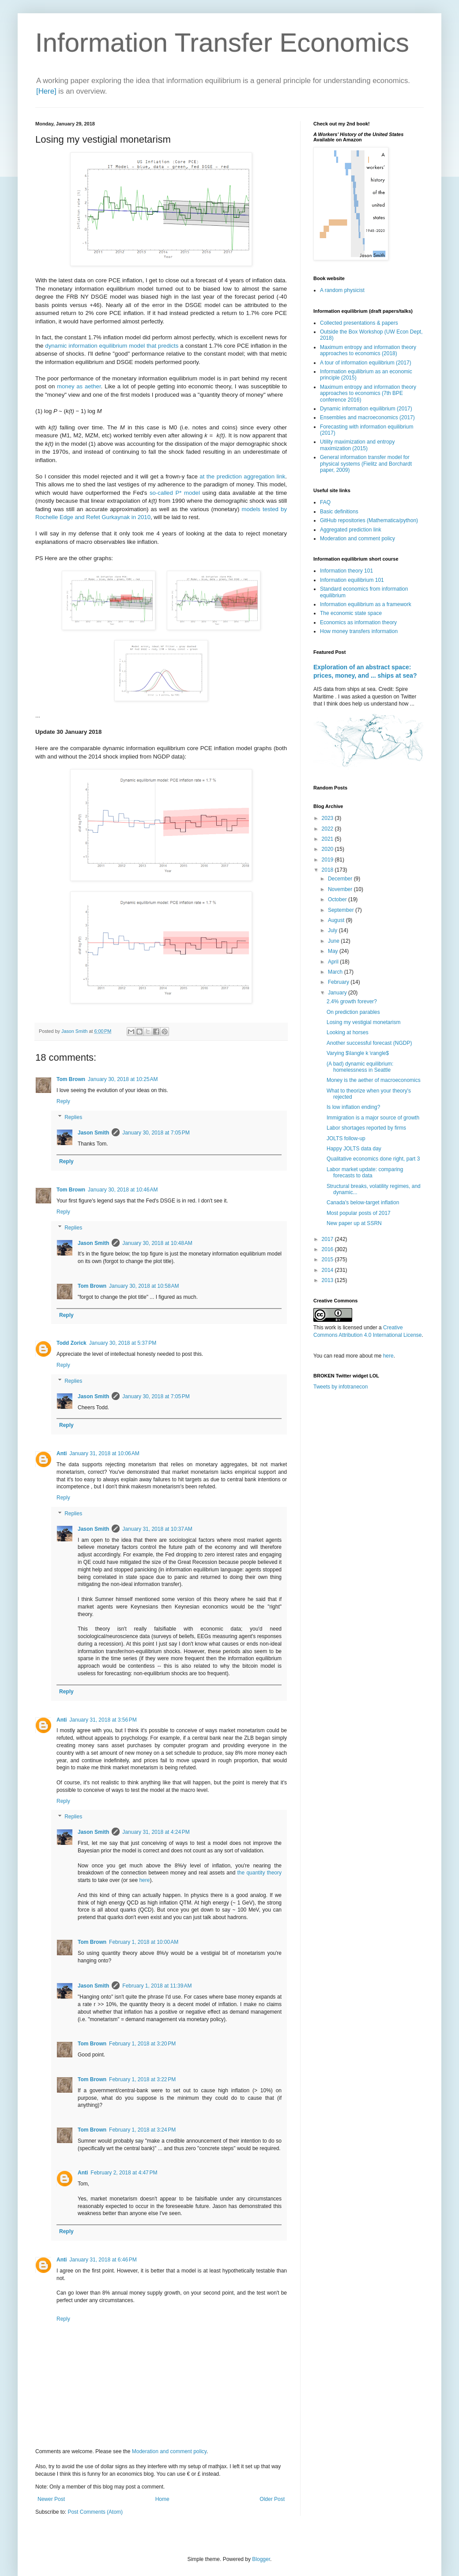 This screenshot has height=2576, width=459. I want to click on 2023, so click(328, 818).